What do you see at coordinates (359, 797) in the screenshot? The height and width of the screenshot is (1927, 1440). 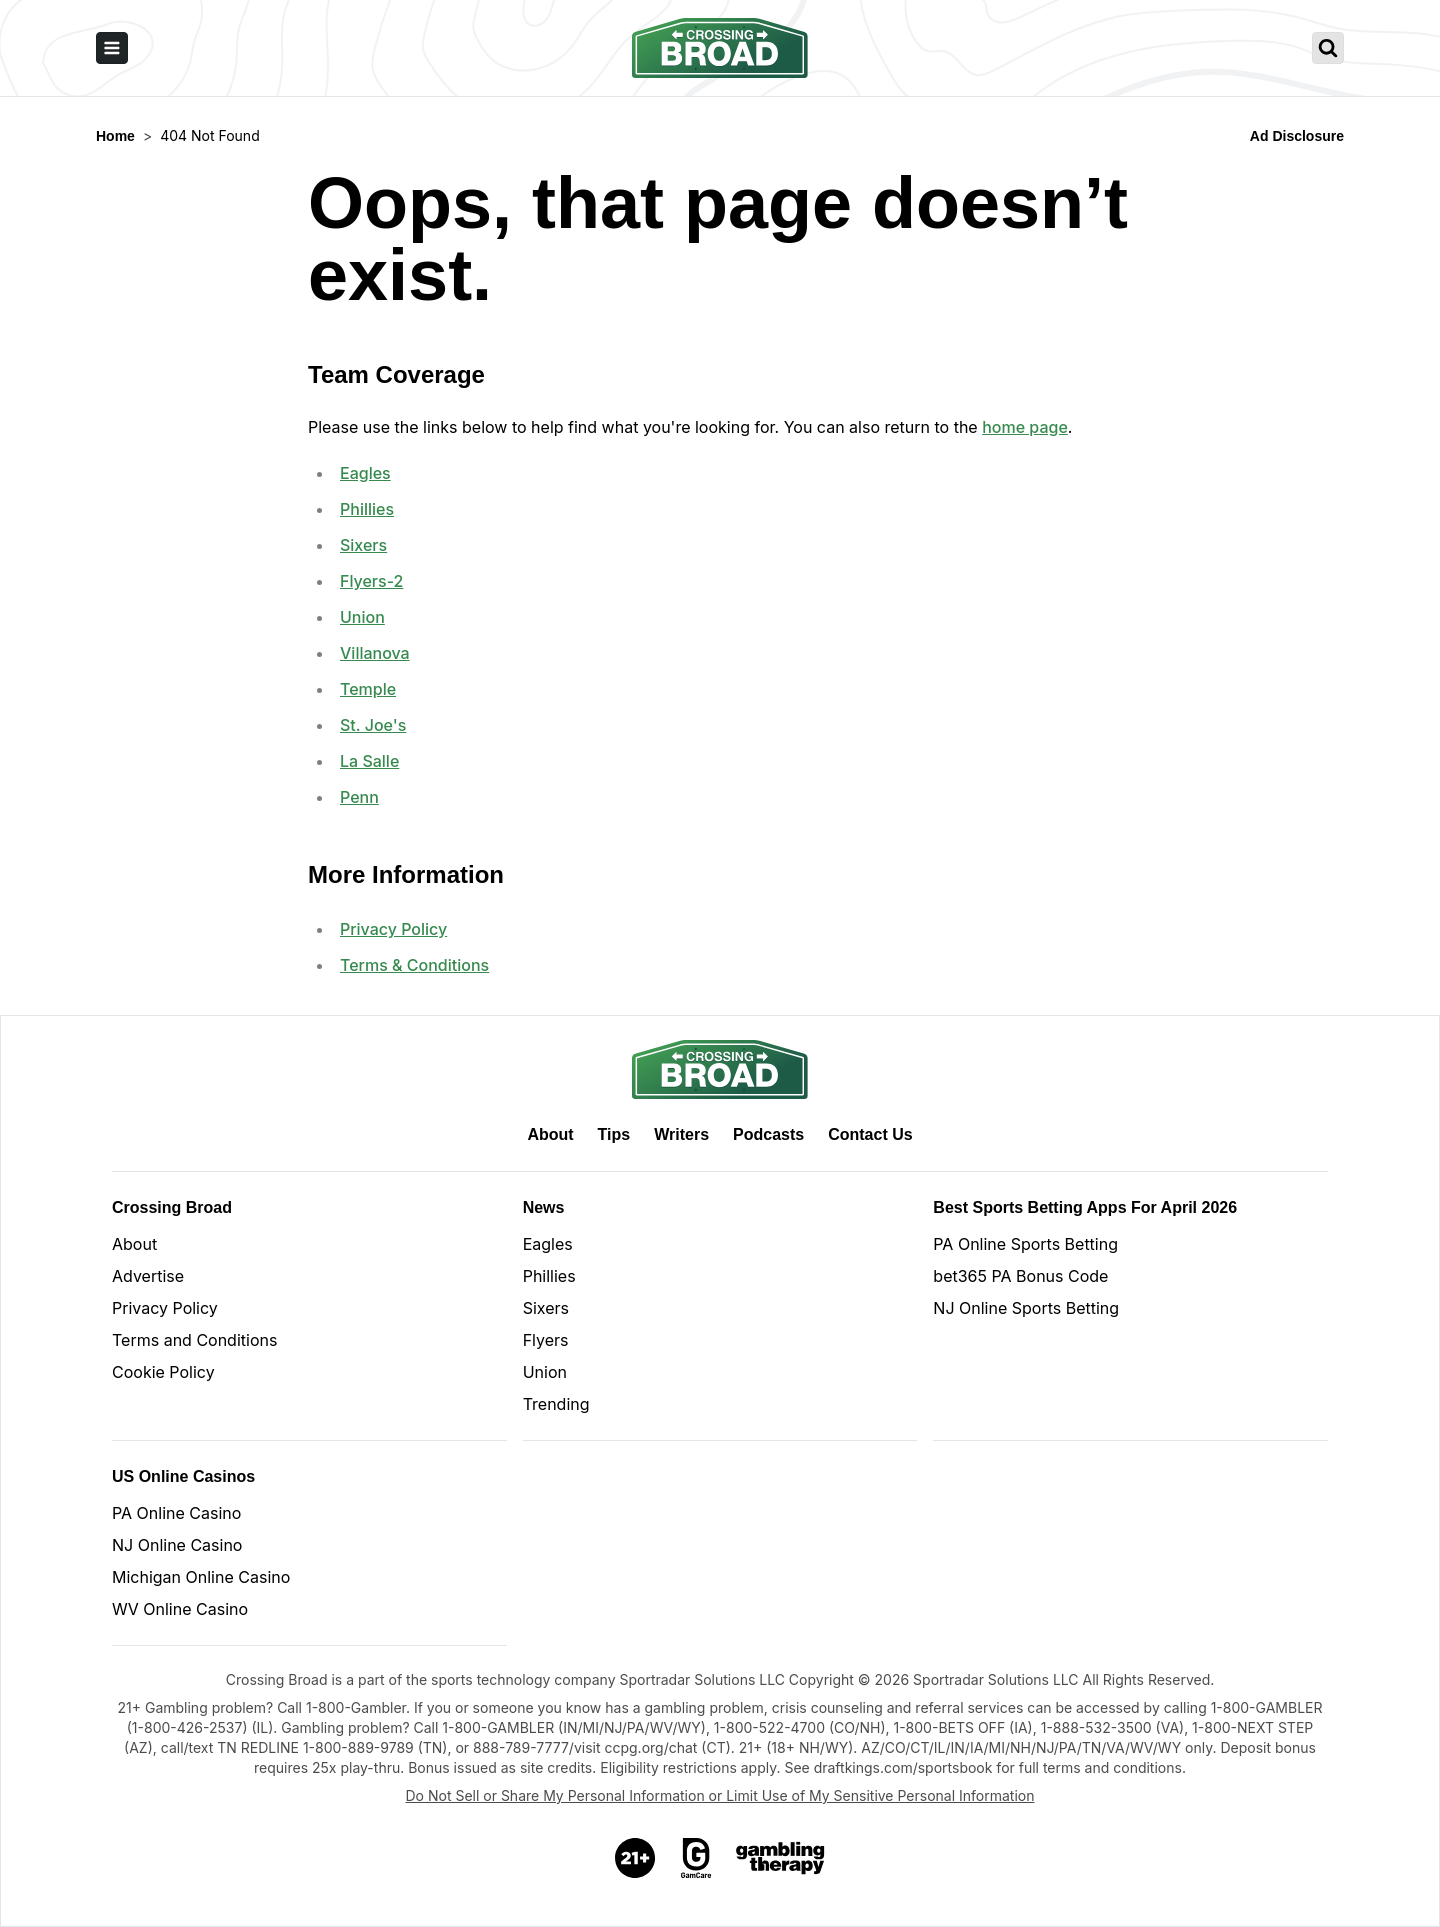 I see `Penn` at bounding box center [359, 797].